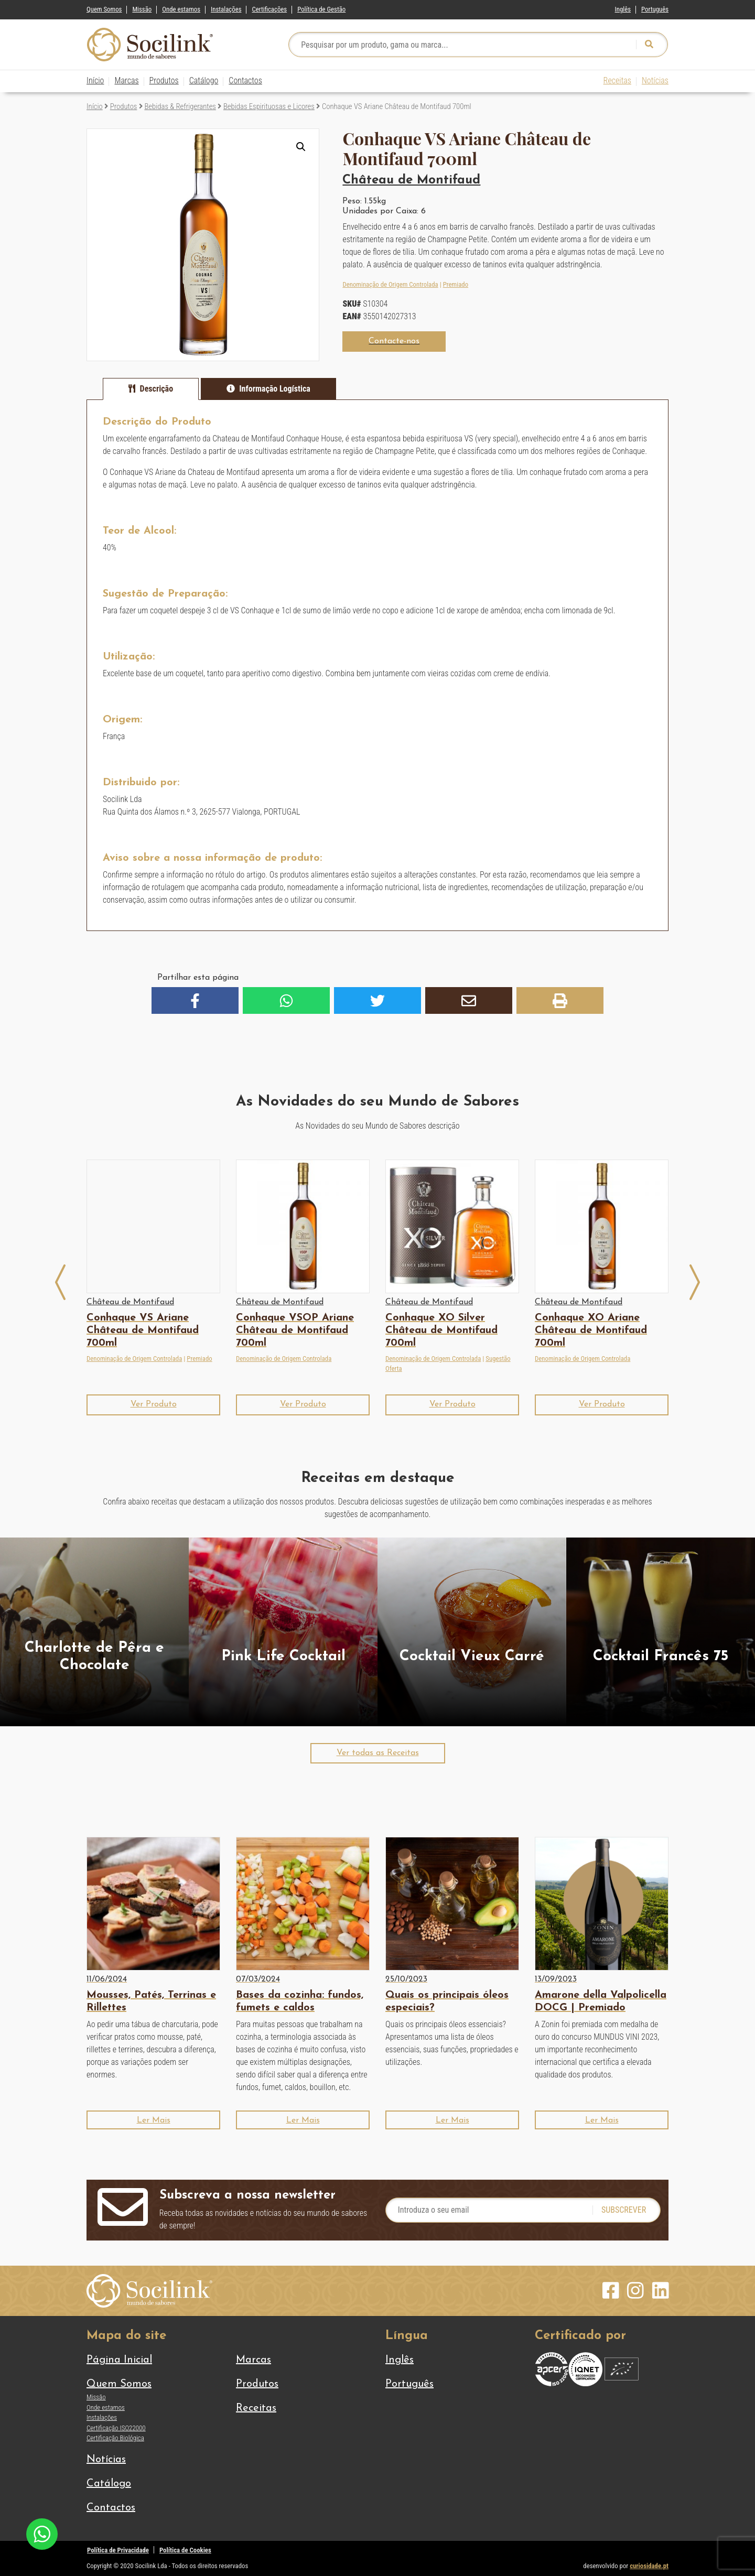  I want to click on [button], so click(301, 146).